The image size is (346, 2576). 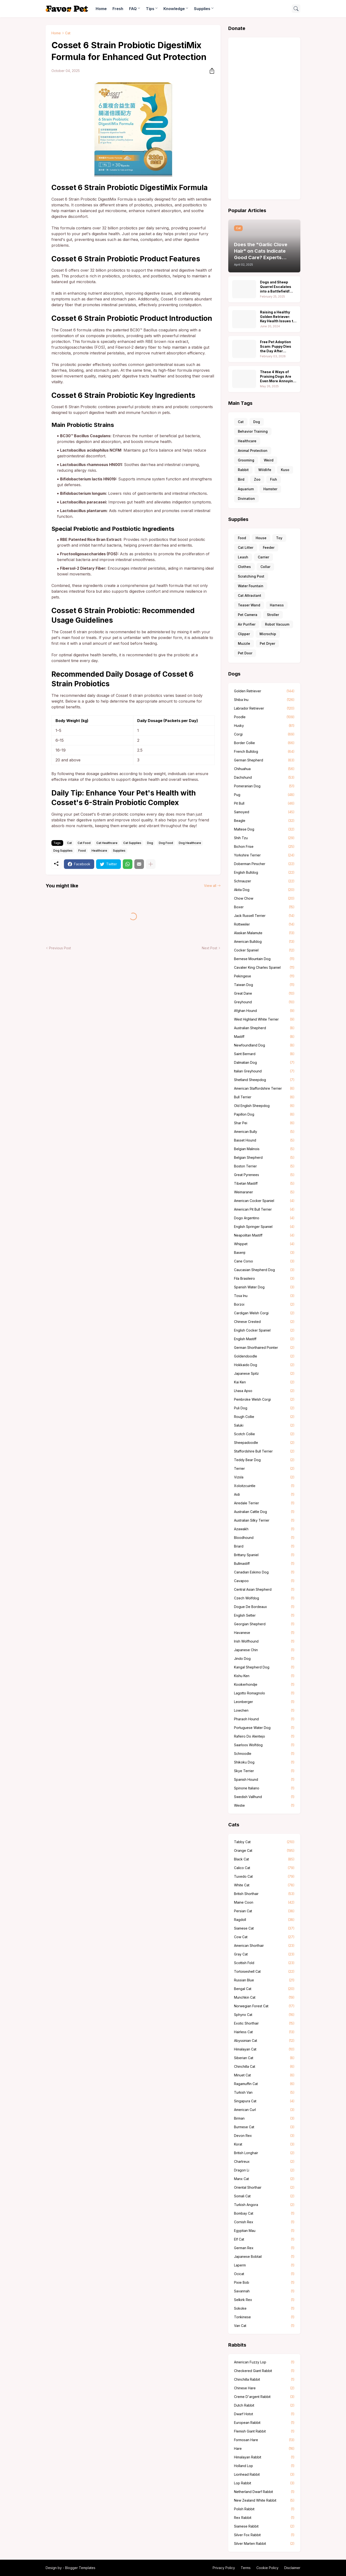 What do you see at coordinates (264, 933) in the screenshot?
I see `alaskan malamute` at bounding box center [264, 933].